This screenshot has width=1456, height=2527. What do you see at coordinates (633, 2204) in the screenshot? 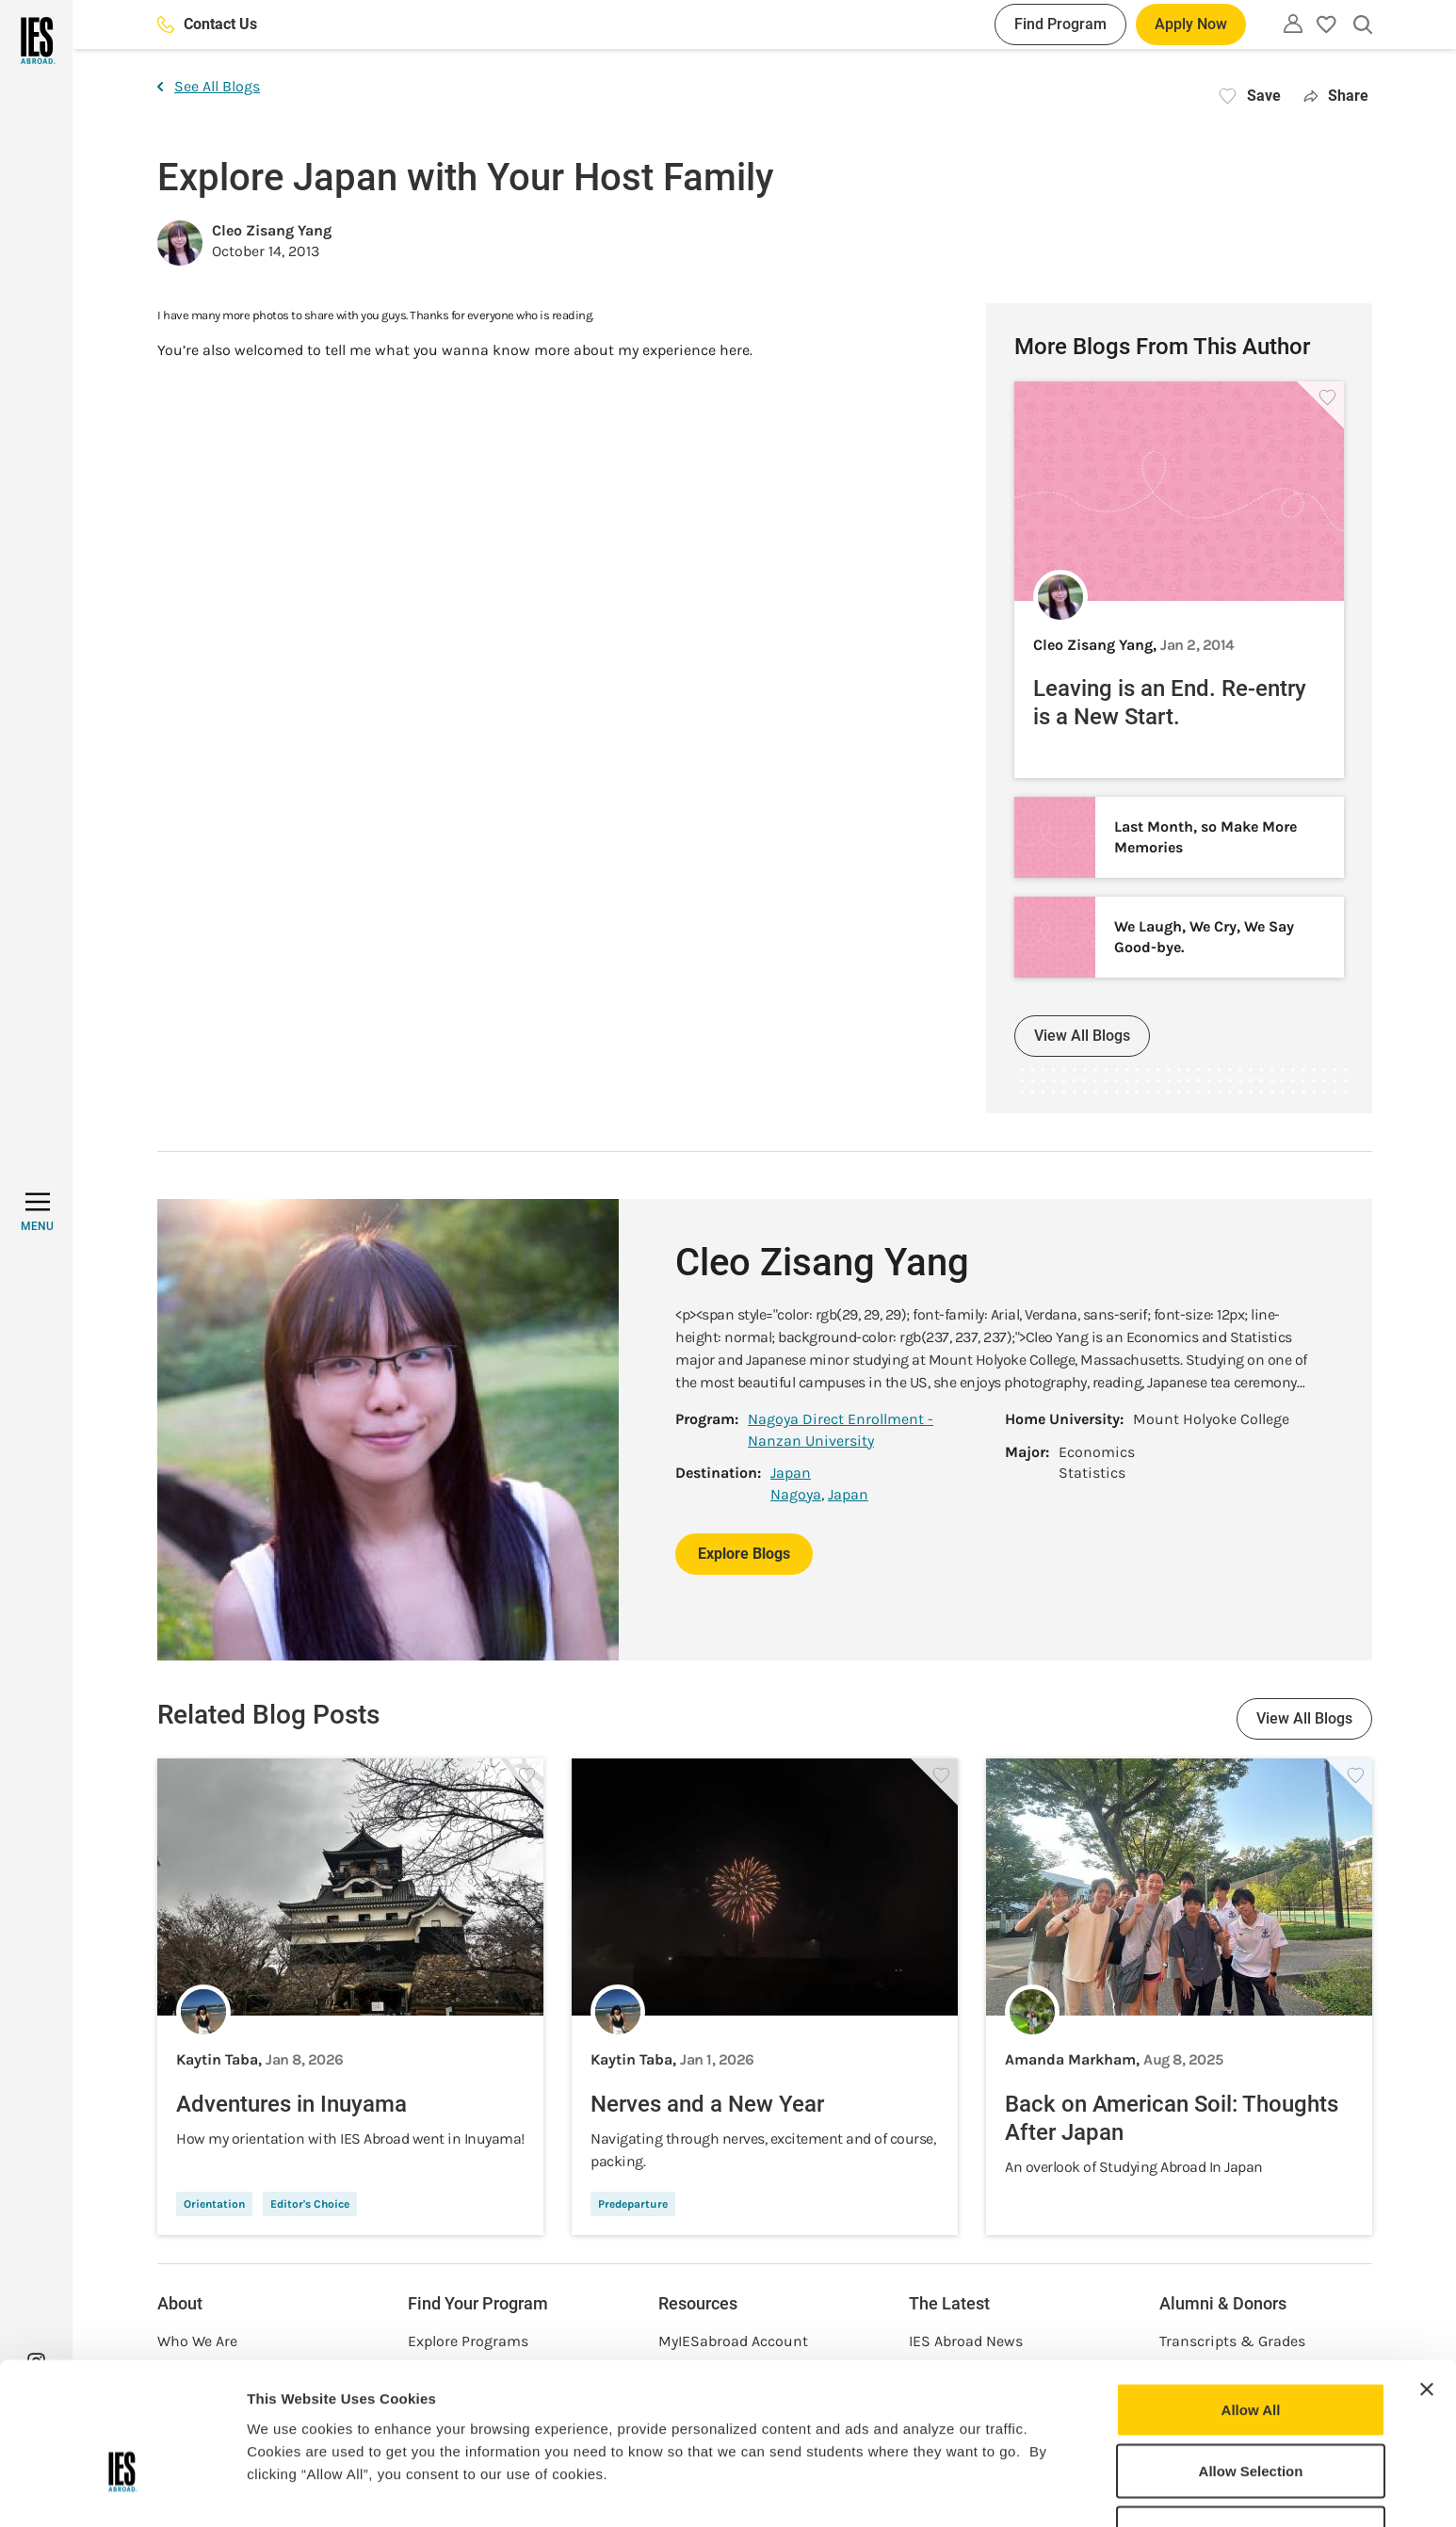
I see `Predeparture` at bounding box center [633, 2204].